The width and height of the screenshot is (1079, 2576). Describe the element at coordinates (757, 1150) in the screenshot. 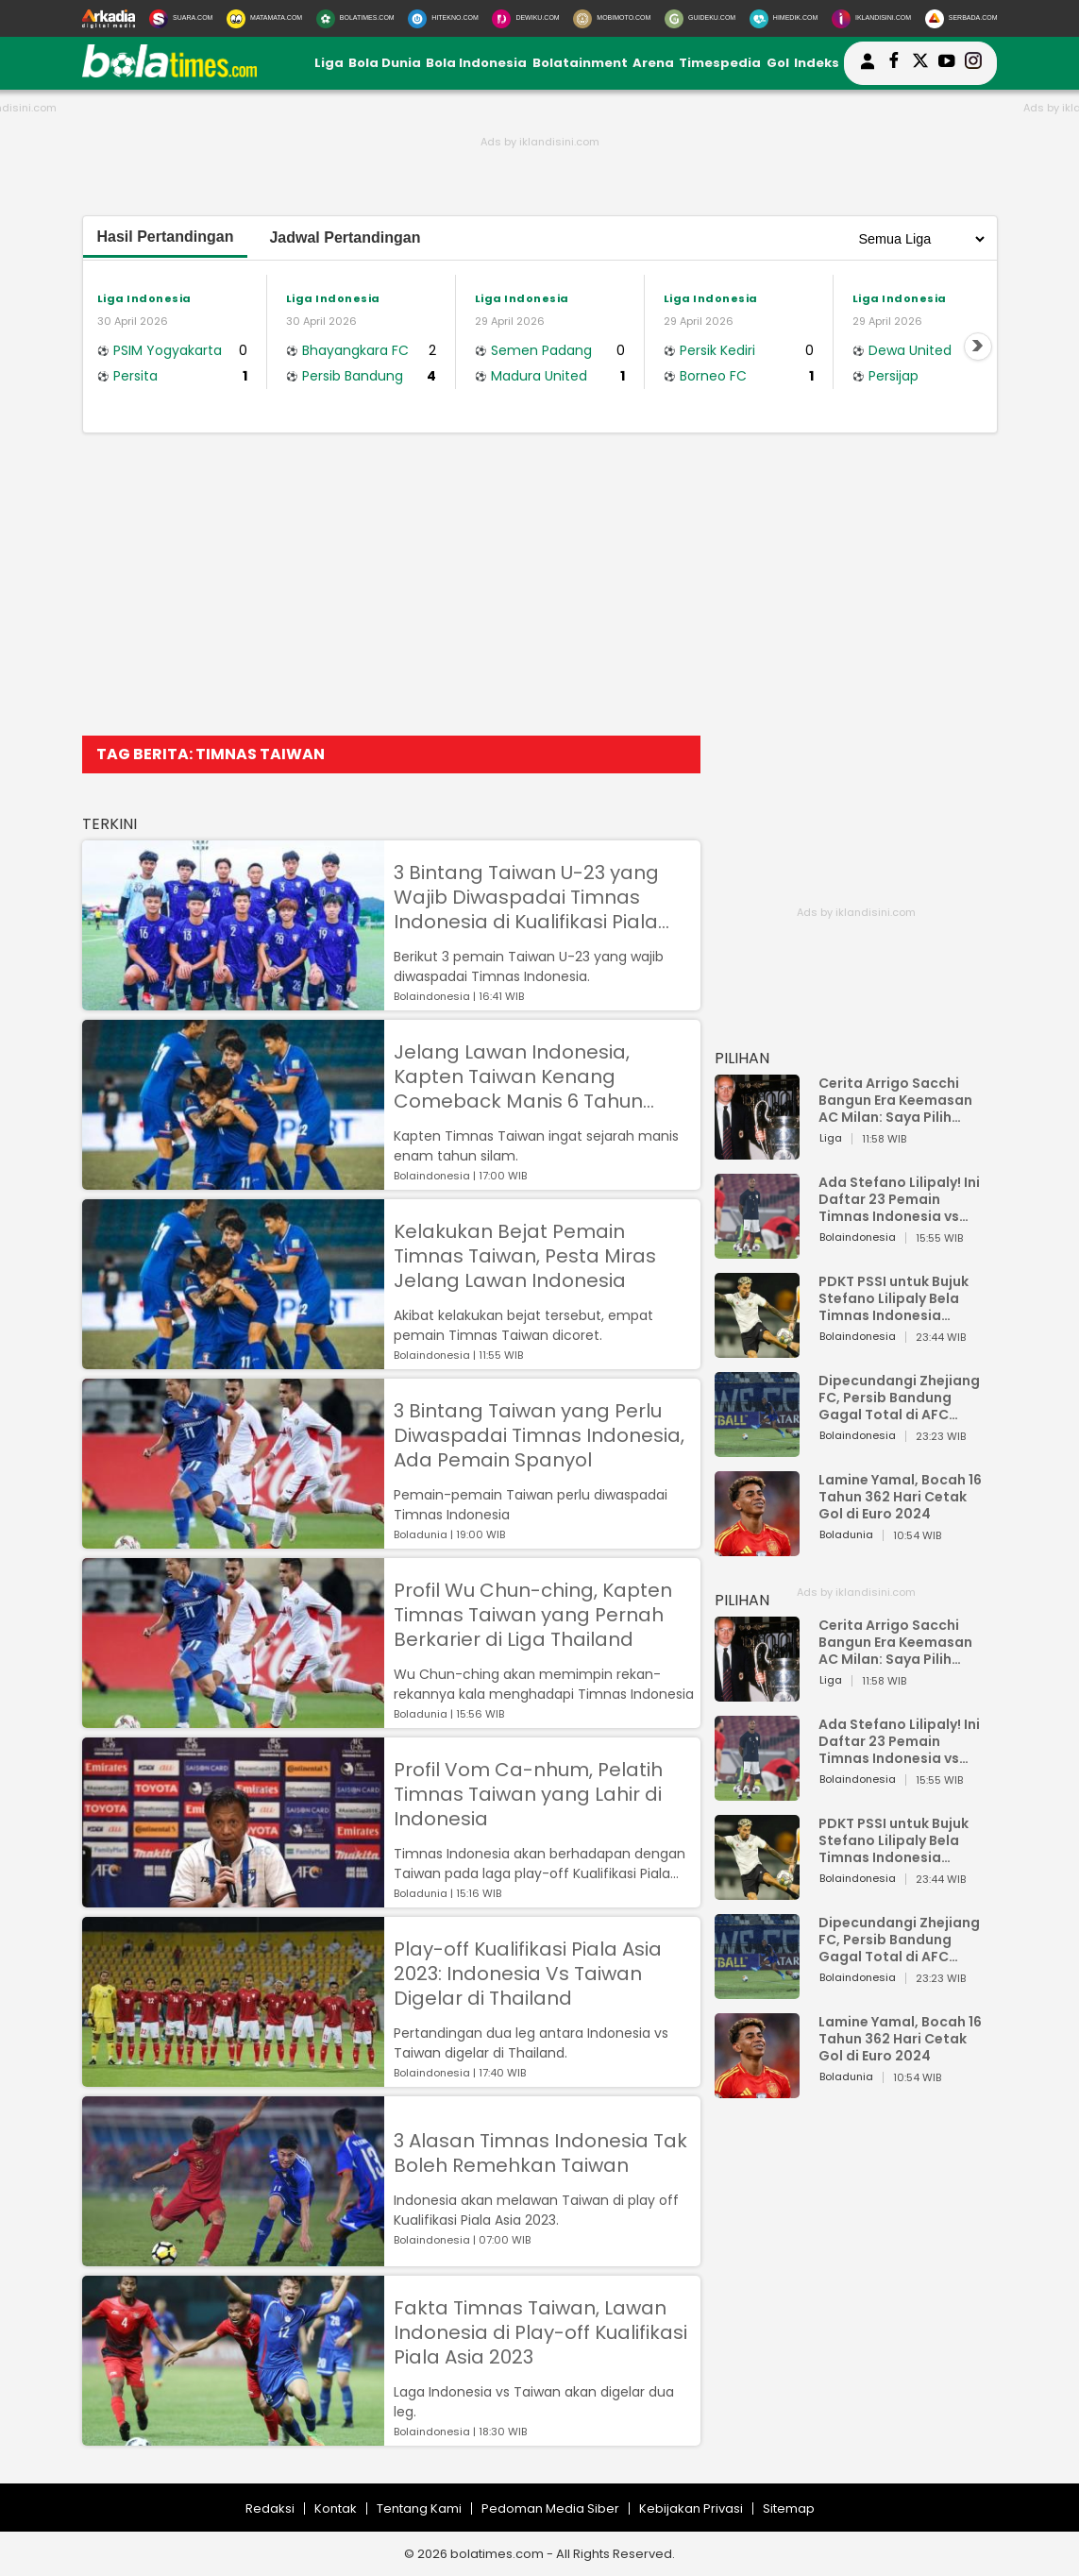

I see `[Cerita Arrigo Sacchi Bangun Era Keemasan AC Milan: Saya Pilih Pemain dari Isi Otaknya]` at that location.